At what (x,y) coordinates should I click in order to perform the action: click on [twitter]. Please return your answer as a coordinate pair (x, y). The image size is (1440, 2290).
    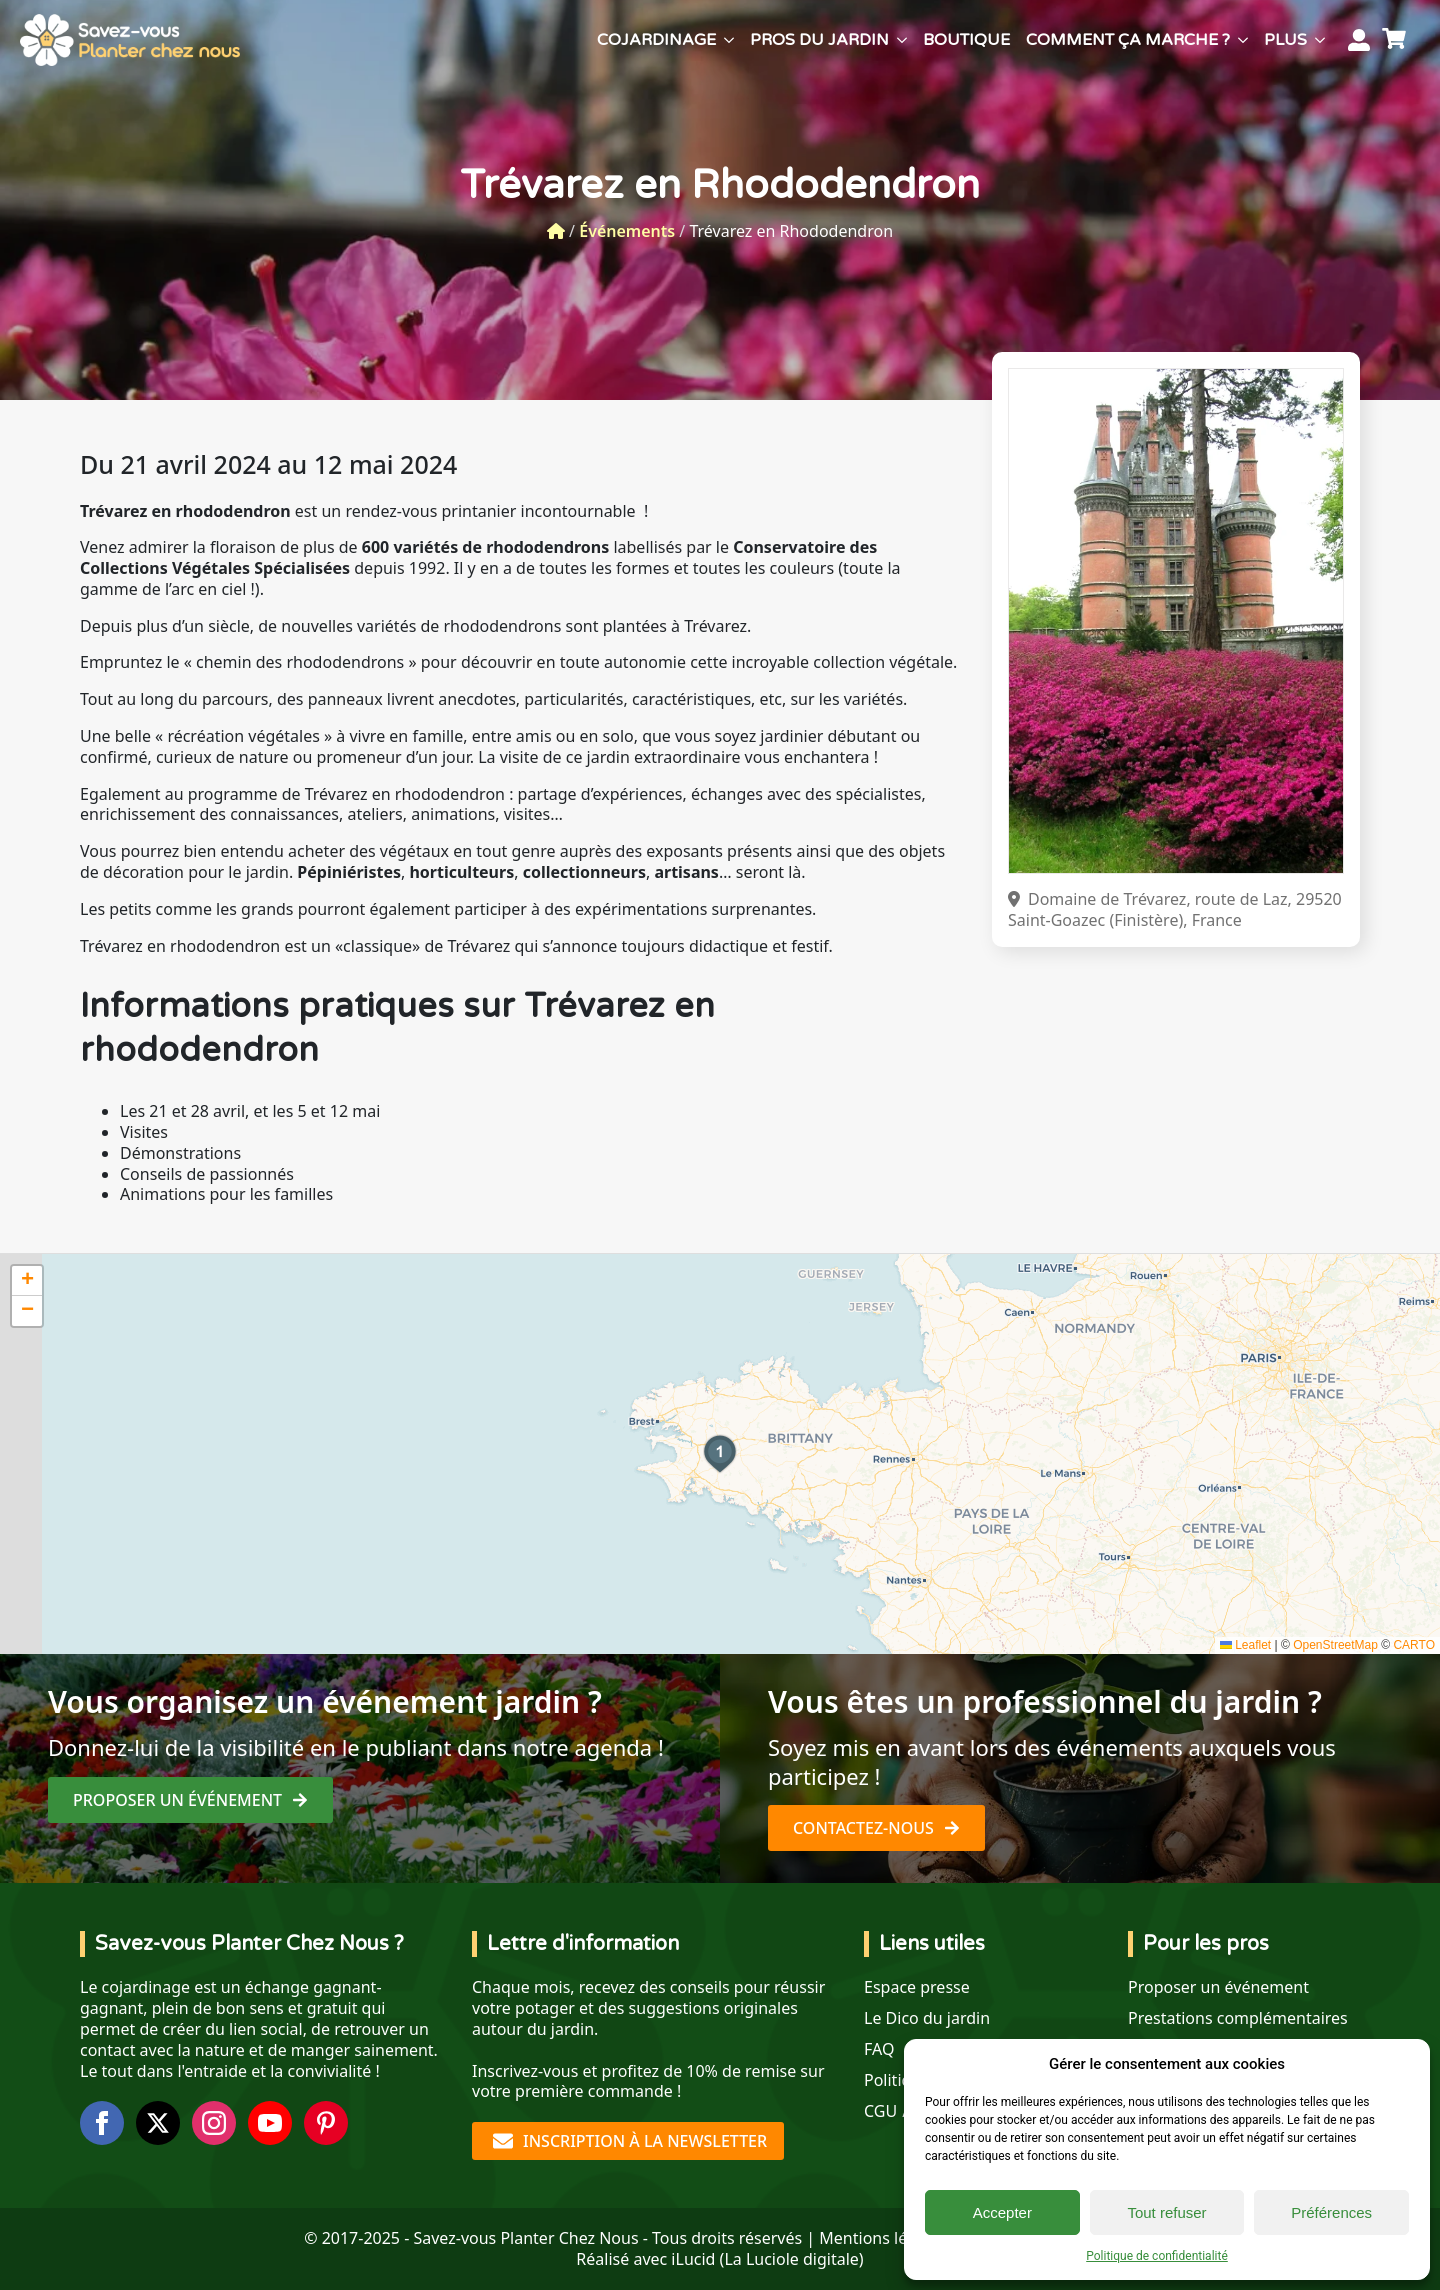
    Looking at the image, I should click on (158, 2123).